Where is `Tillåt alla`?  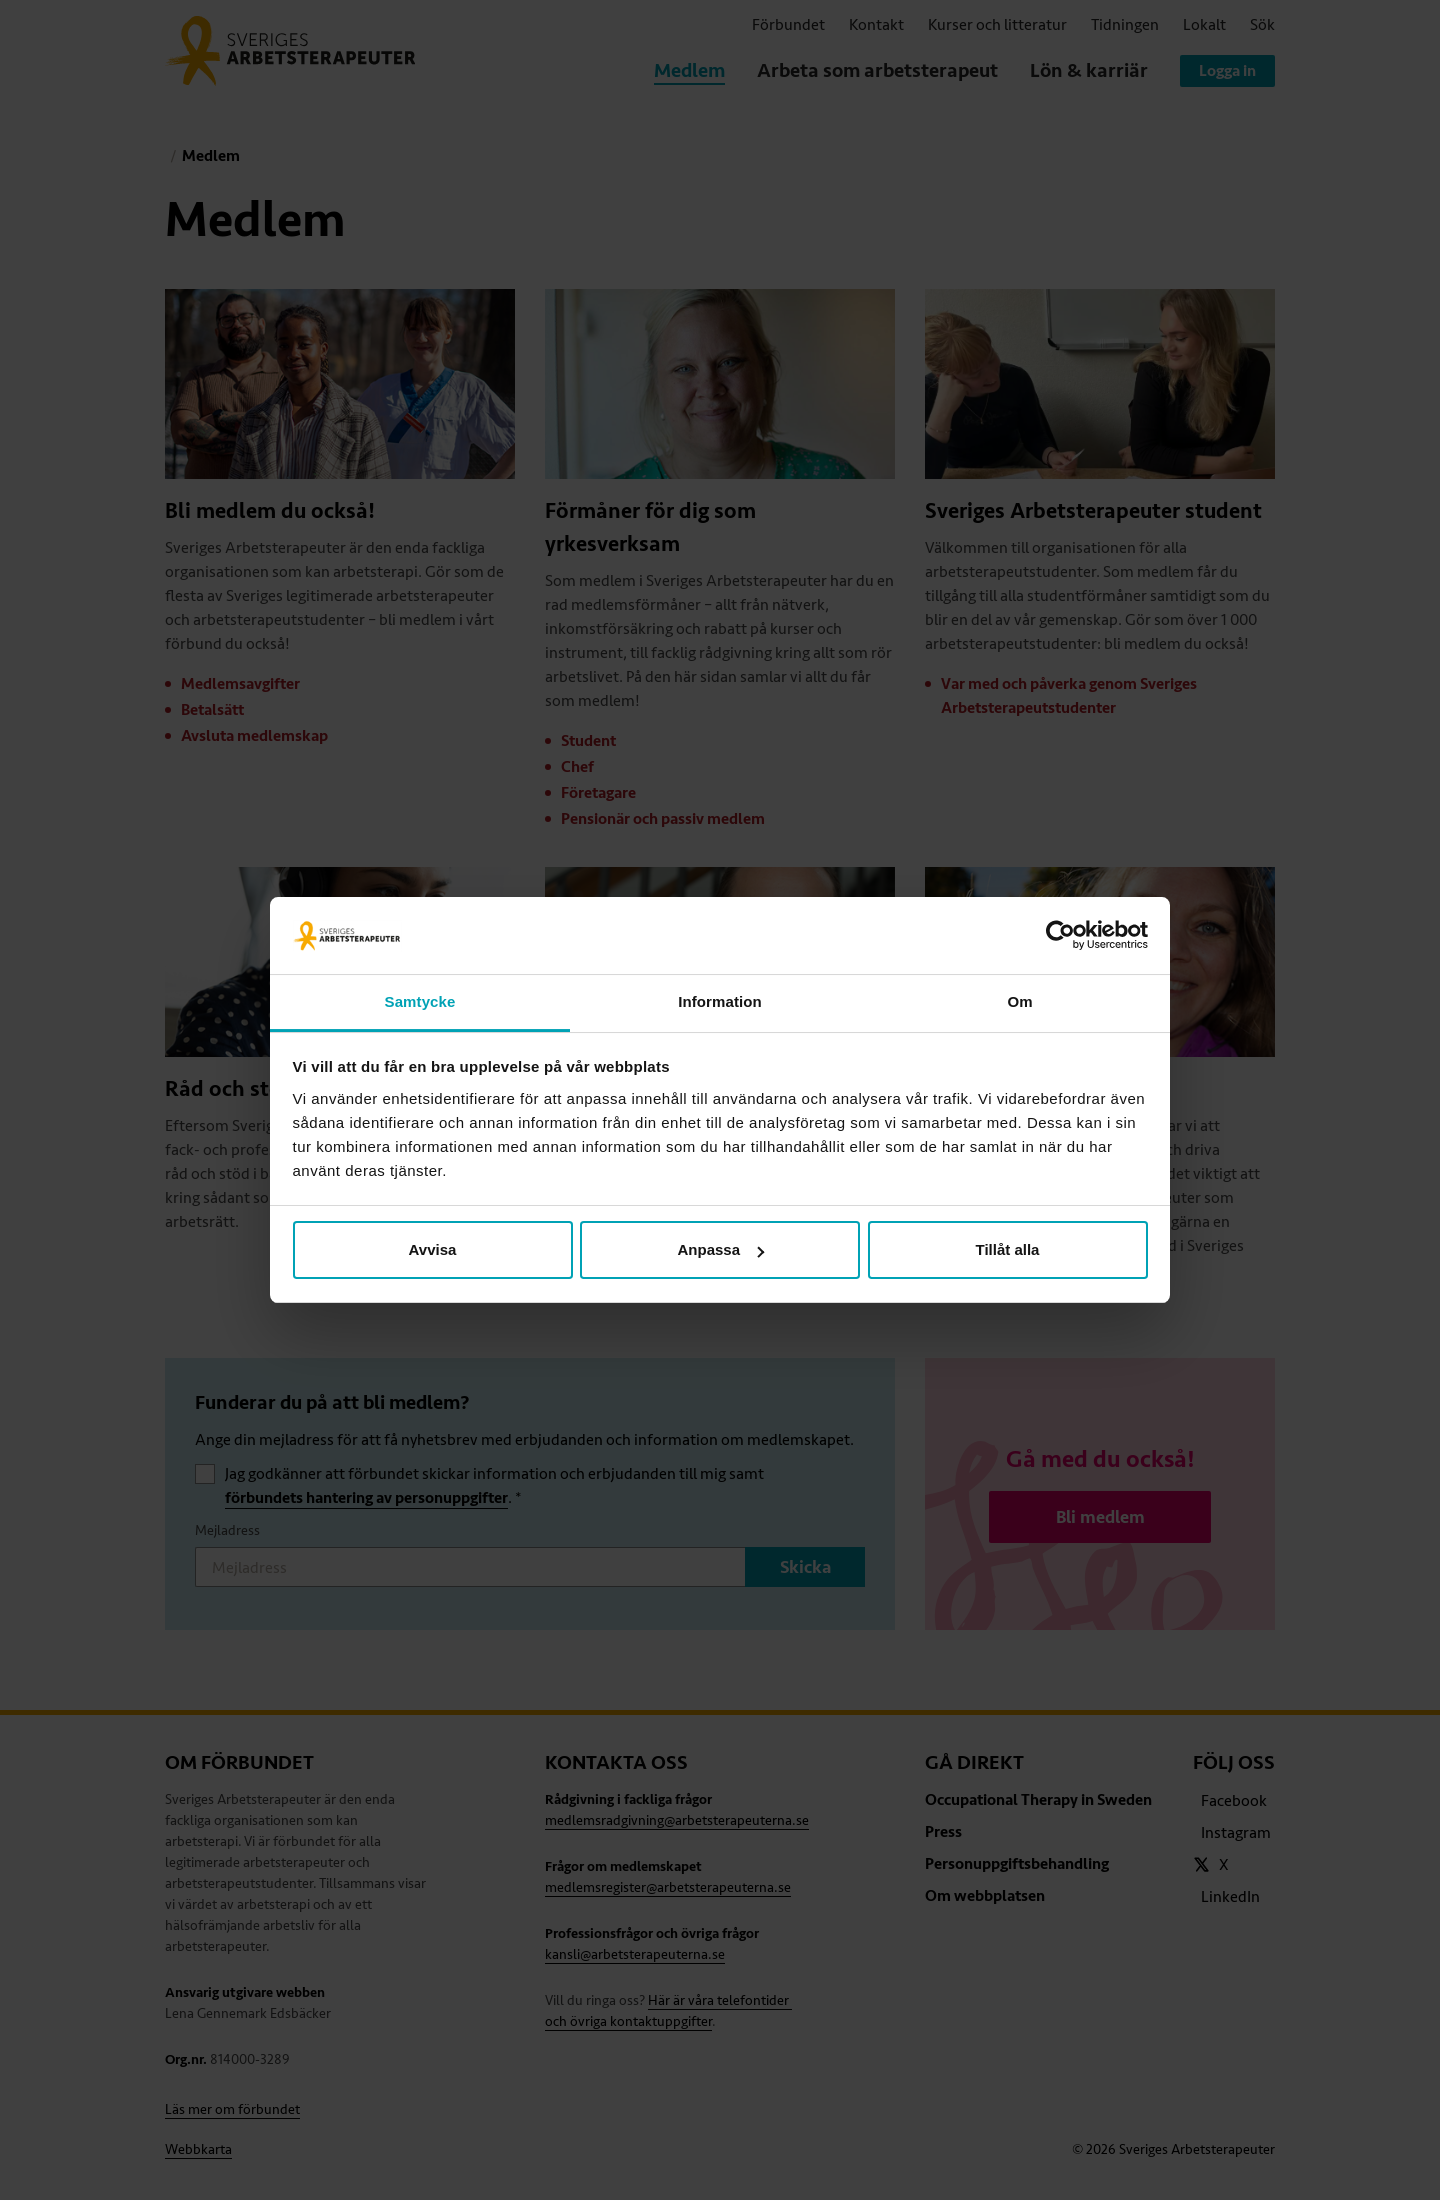
Tillåt alla is located at coordinates (1008, 1249).